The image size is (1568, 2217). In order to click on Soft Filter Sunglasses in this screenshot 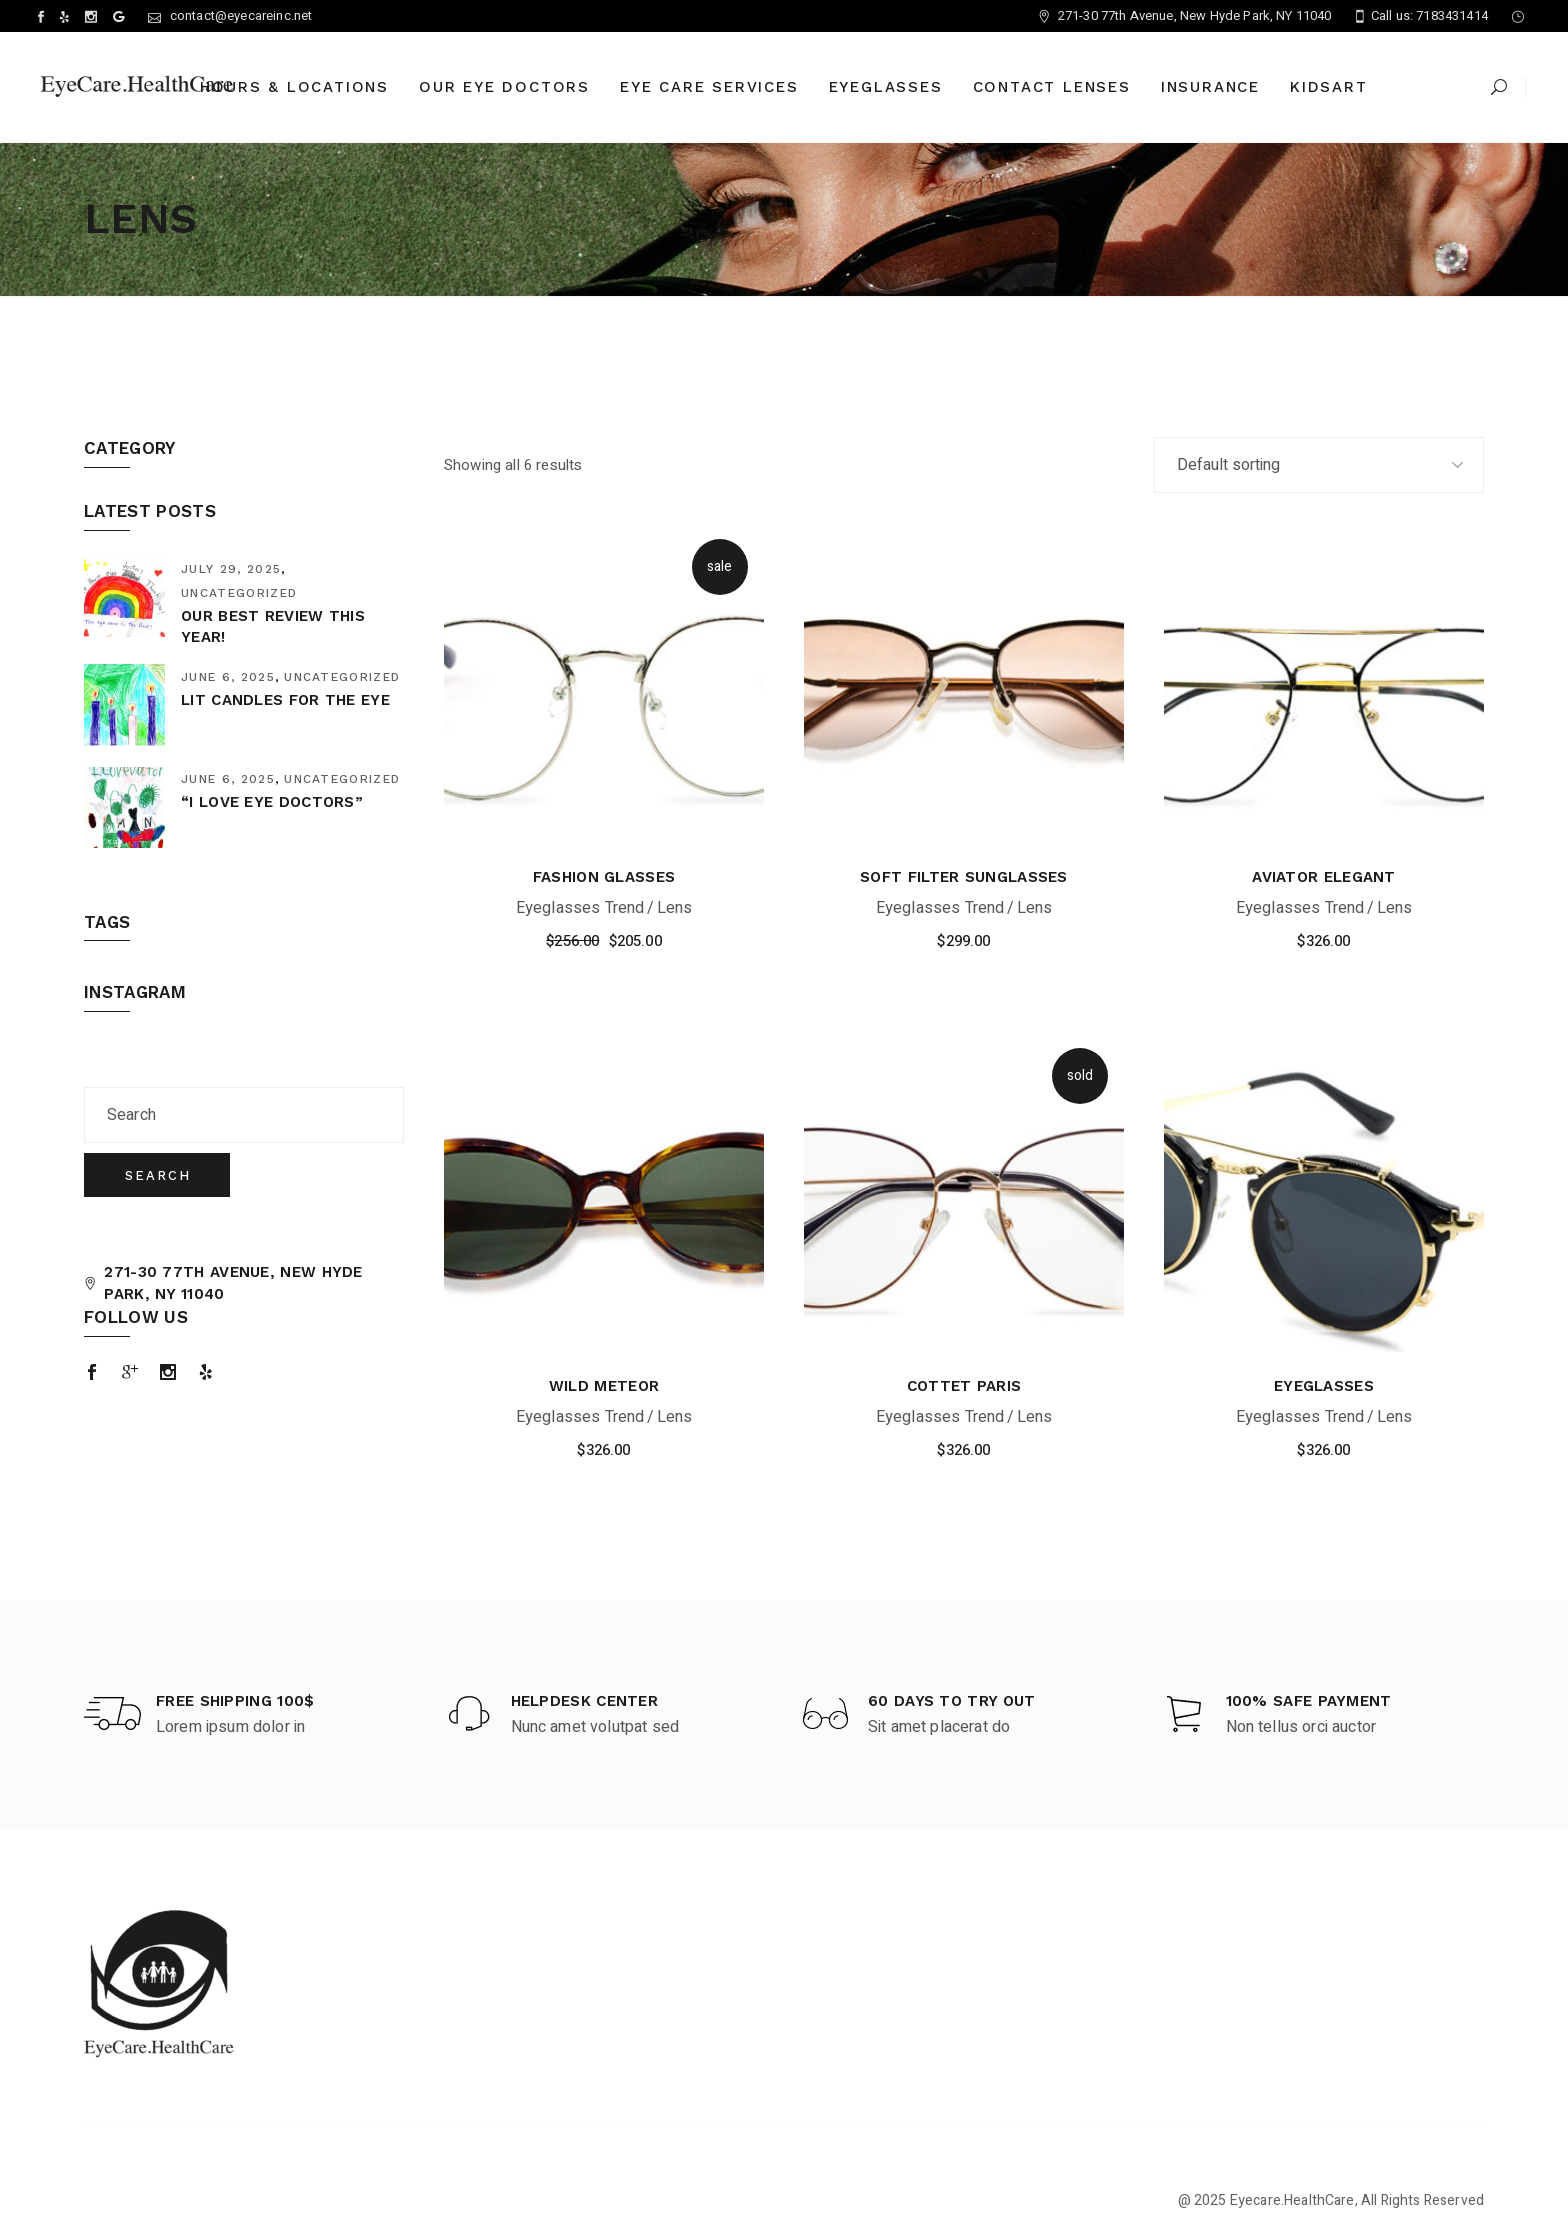, I will do `click(964, 877)`.